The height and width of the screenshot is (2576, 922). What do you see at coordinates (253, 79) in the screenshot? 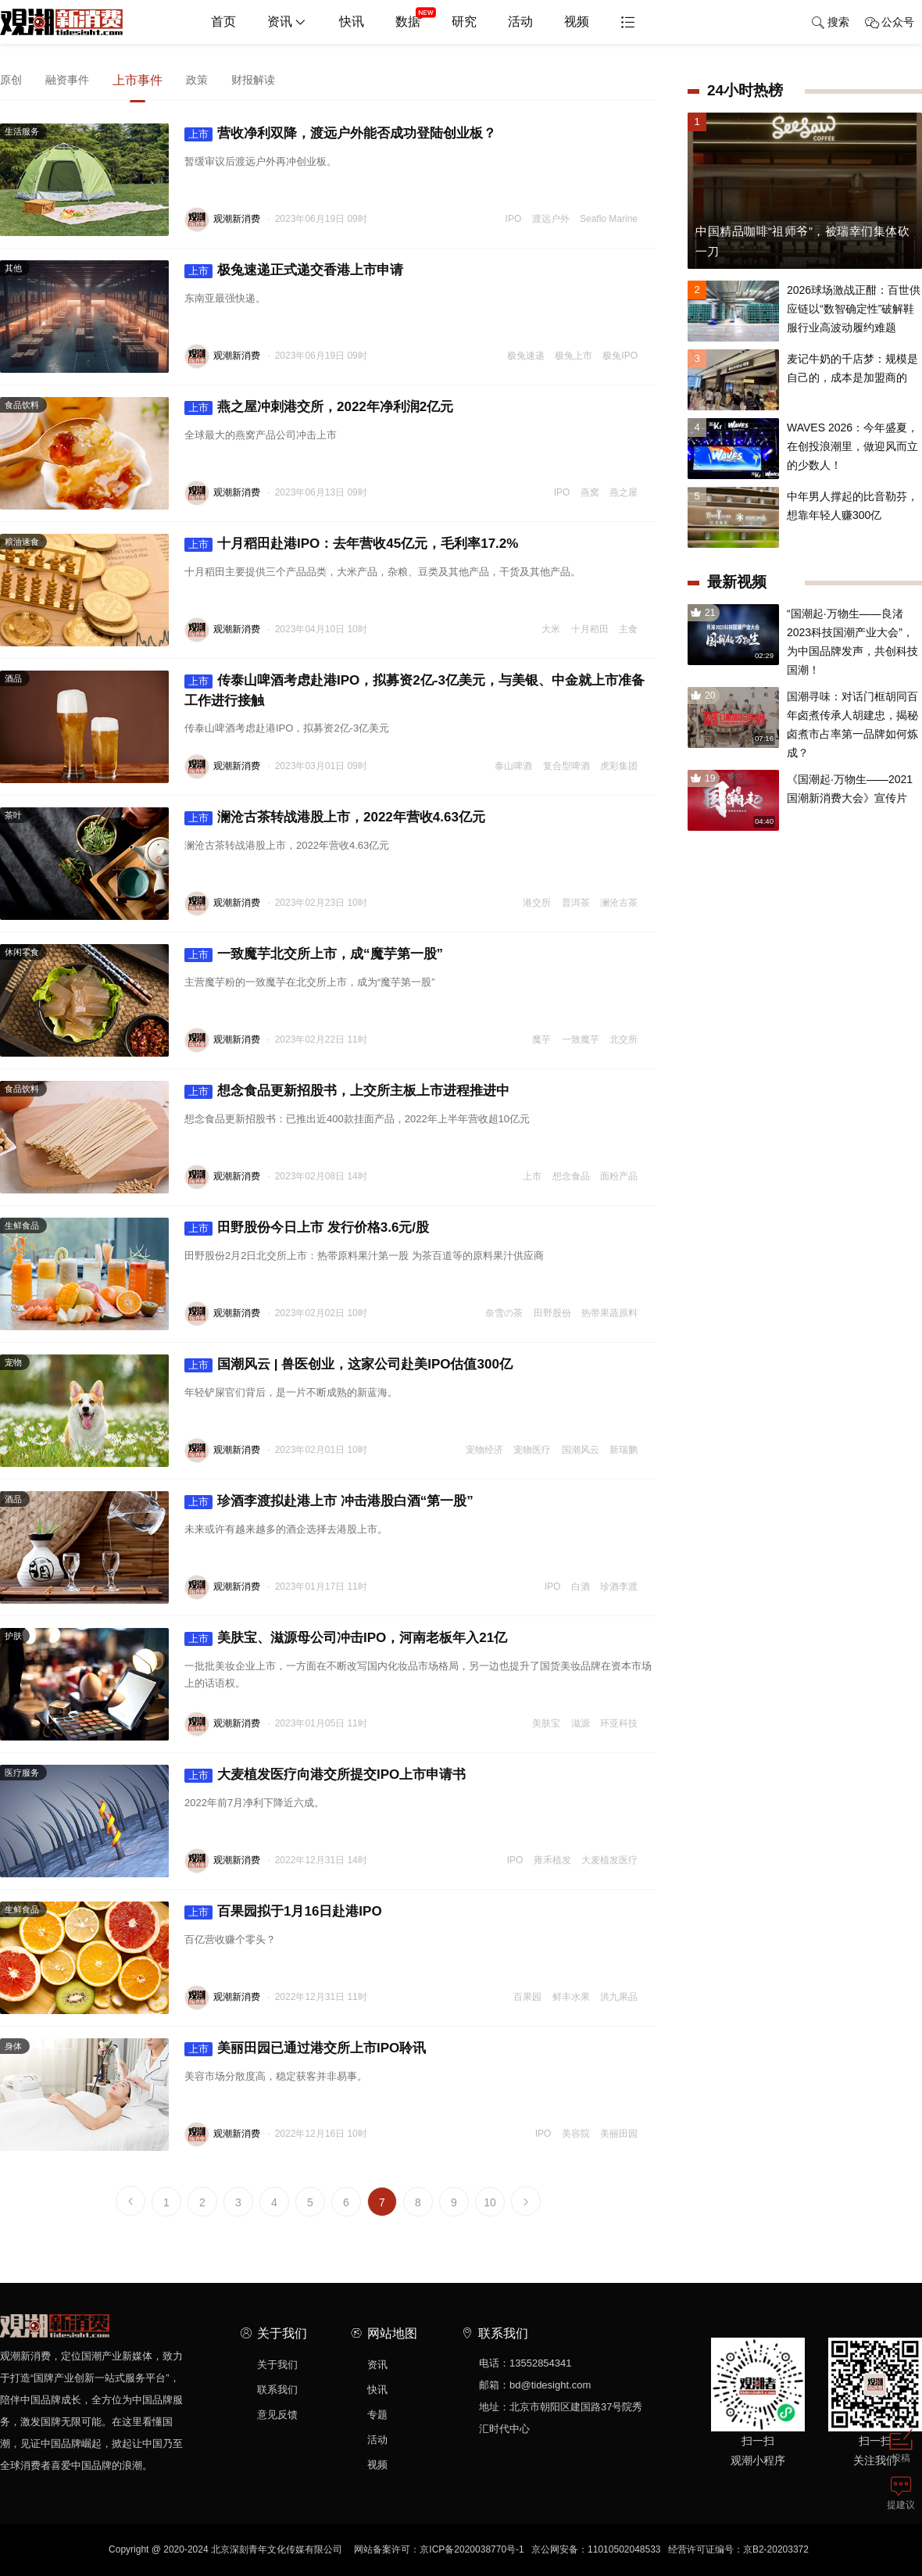
I see `财报解读` at bounding box center [253, 79].